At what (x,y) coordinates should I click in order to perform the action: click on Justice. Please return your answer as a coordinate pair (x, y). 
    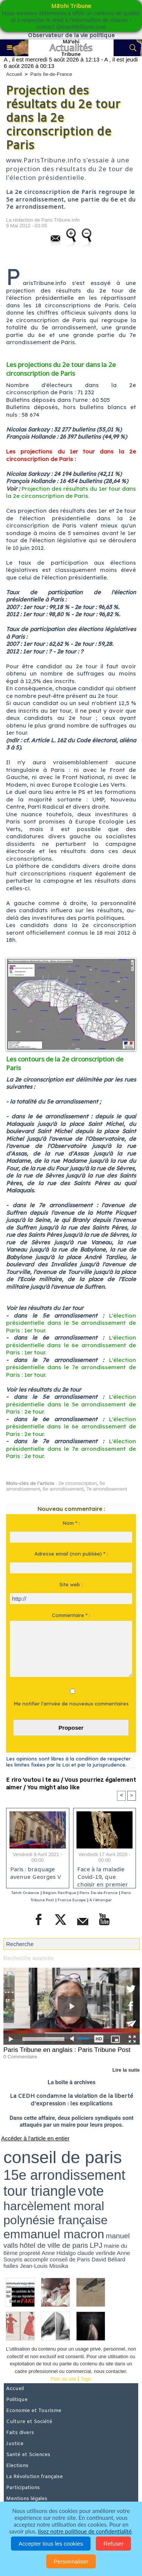
    Looking at the image, I should click on (14, 2444).